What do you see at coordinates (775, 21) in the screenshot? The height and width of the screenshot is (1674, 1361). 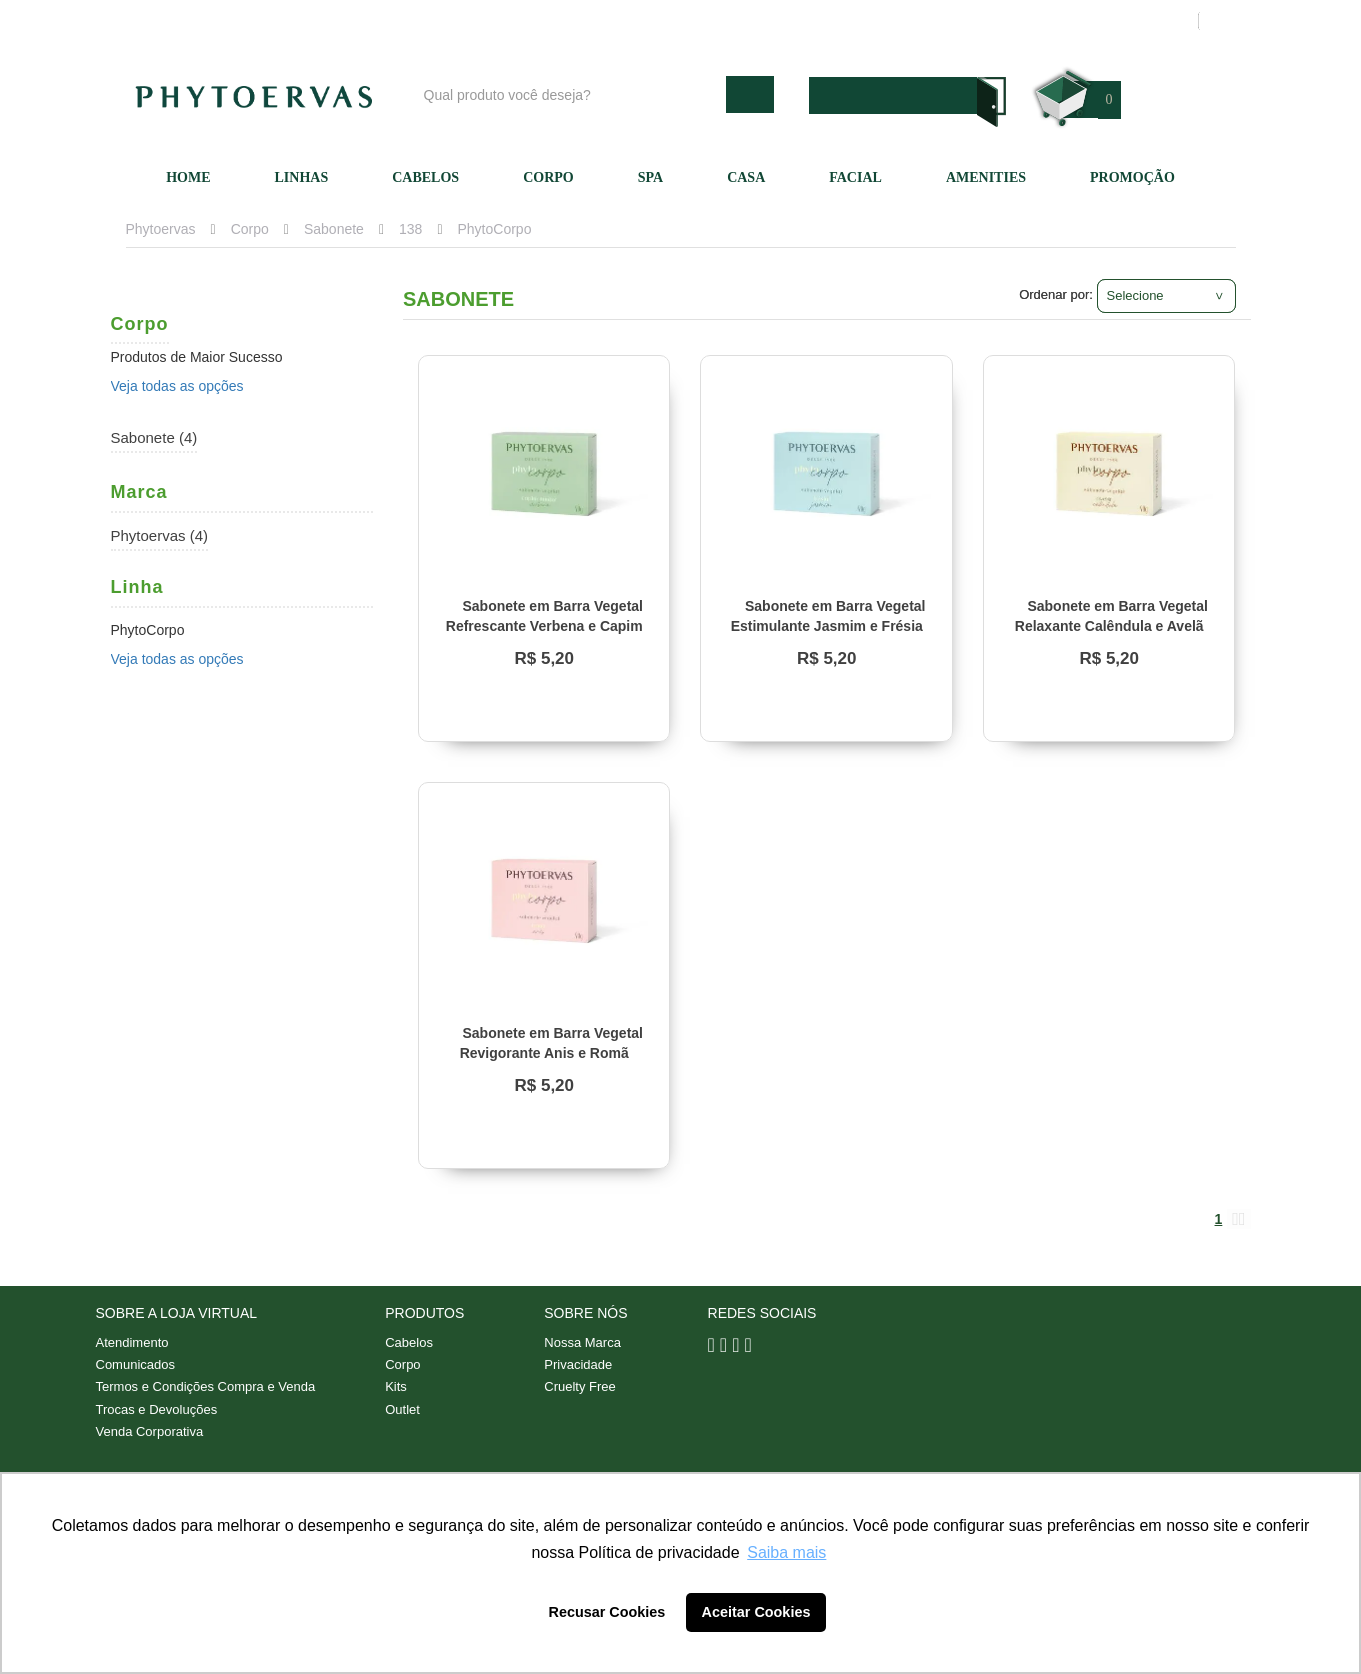 I see `Nossa marca` at bounding box center [775, 21].